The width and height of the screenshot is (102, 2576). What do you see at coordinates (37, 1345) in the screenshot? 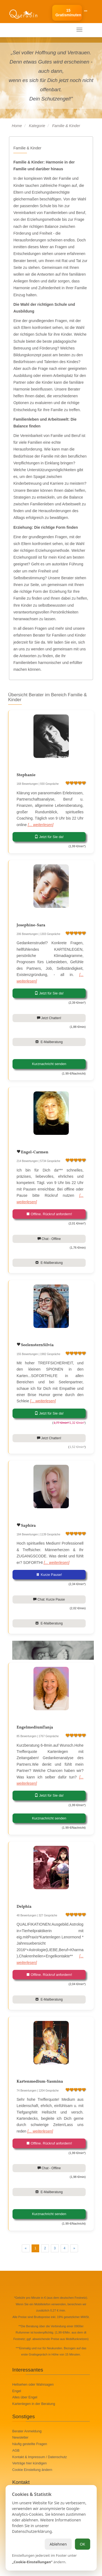
I see `SeelensternSilvia` at bounding box center [37, 1345].